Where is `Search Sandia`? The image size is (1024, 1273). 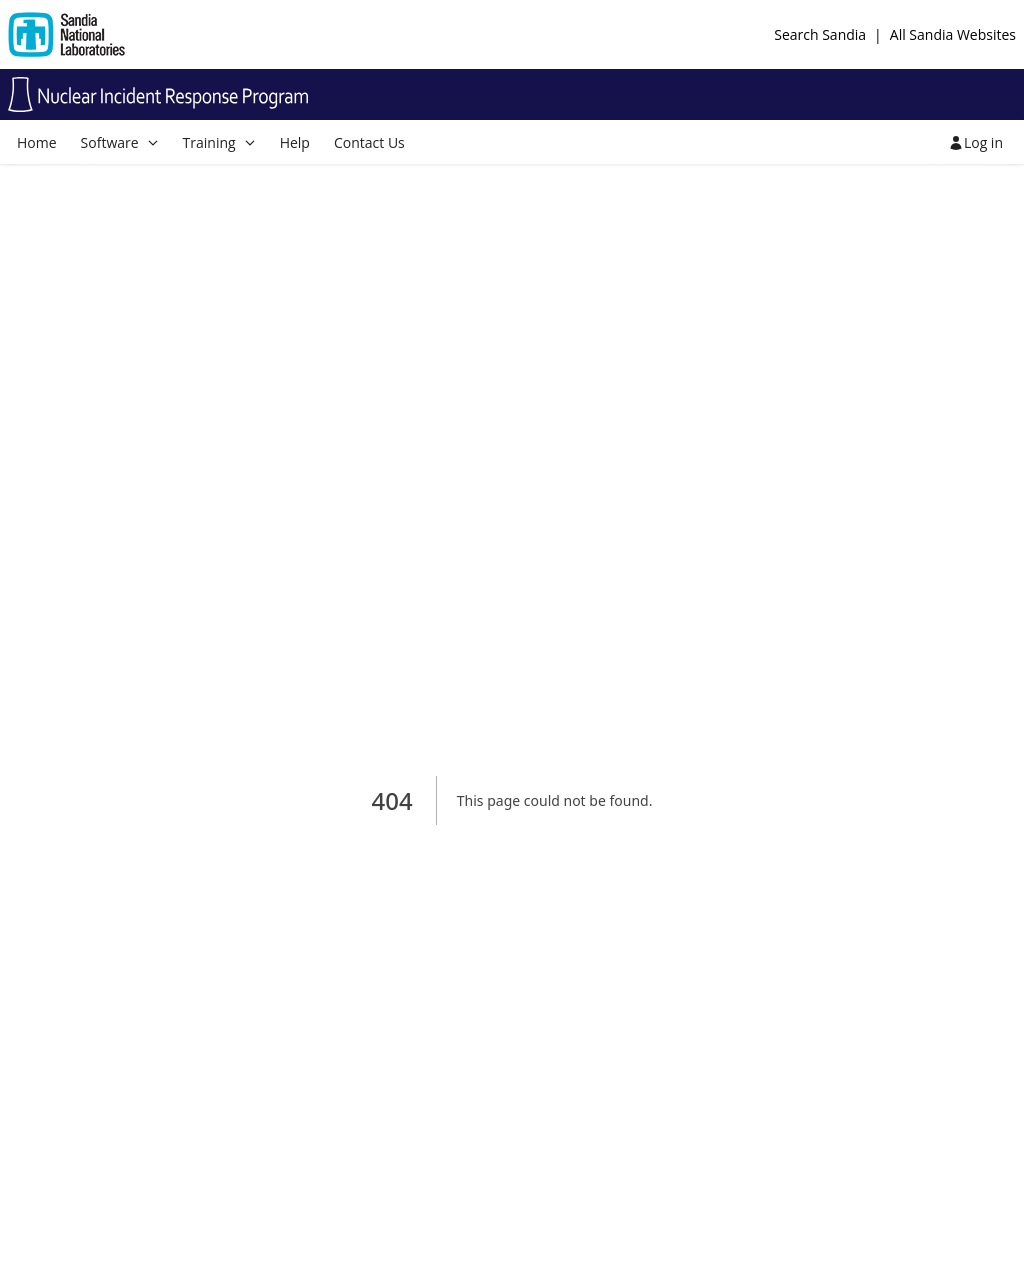
Search Sandia is located at coordinates (820, 34).